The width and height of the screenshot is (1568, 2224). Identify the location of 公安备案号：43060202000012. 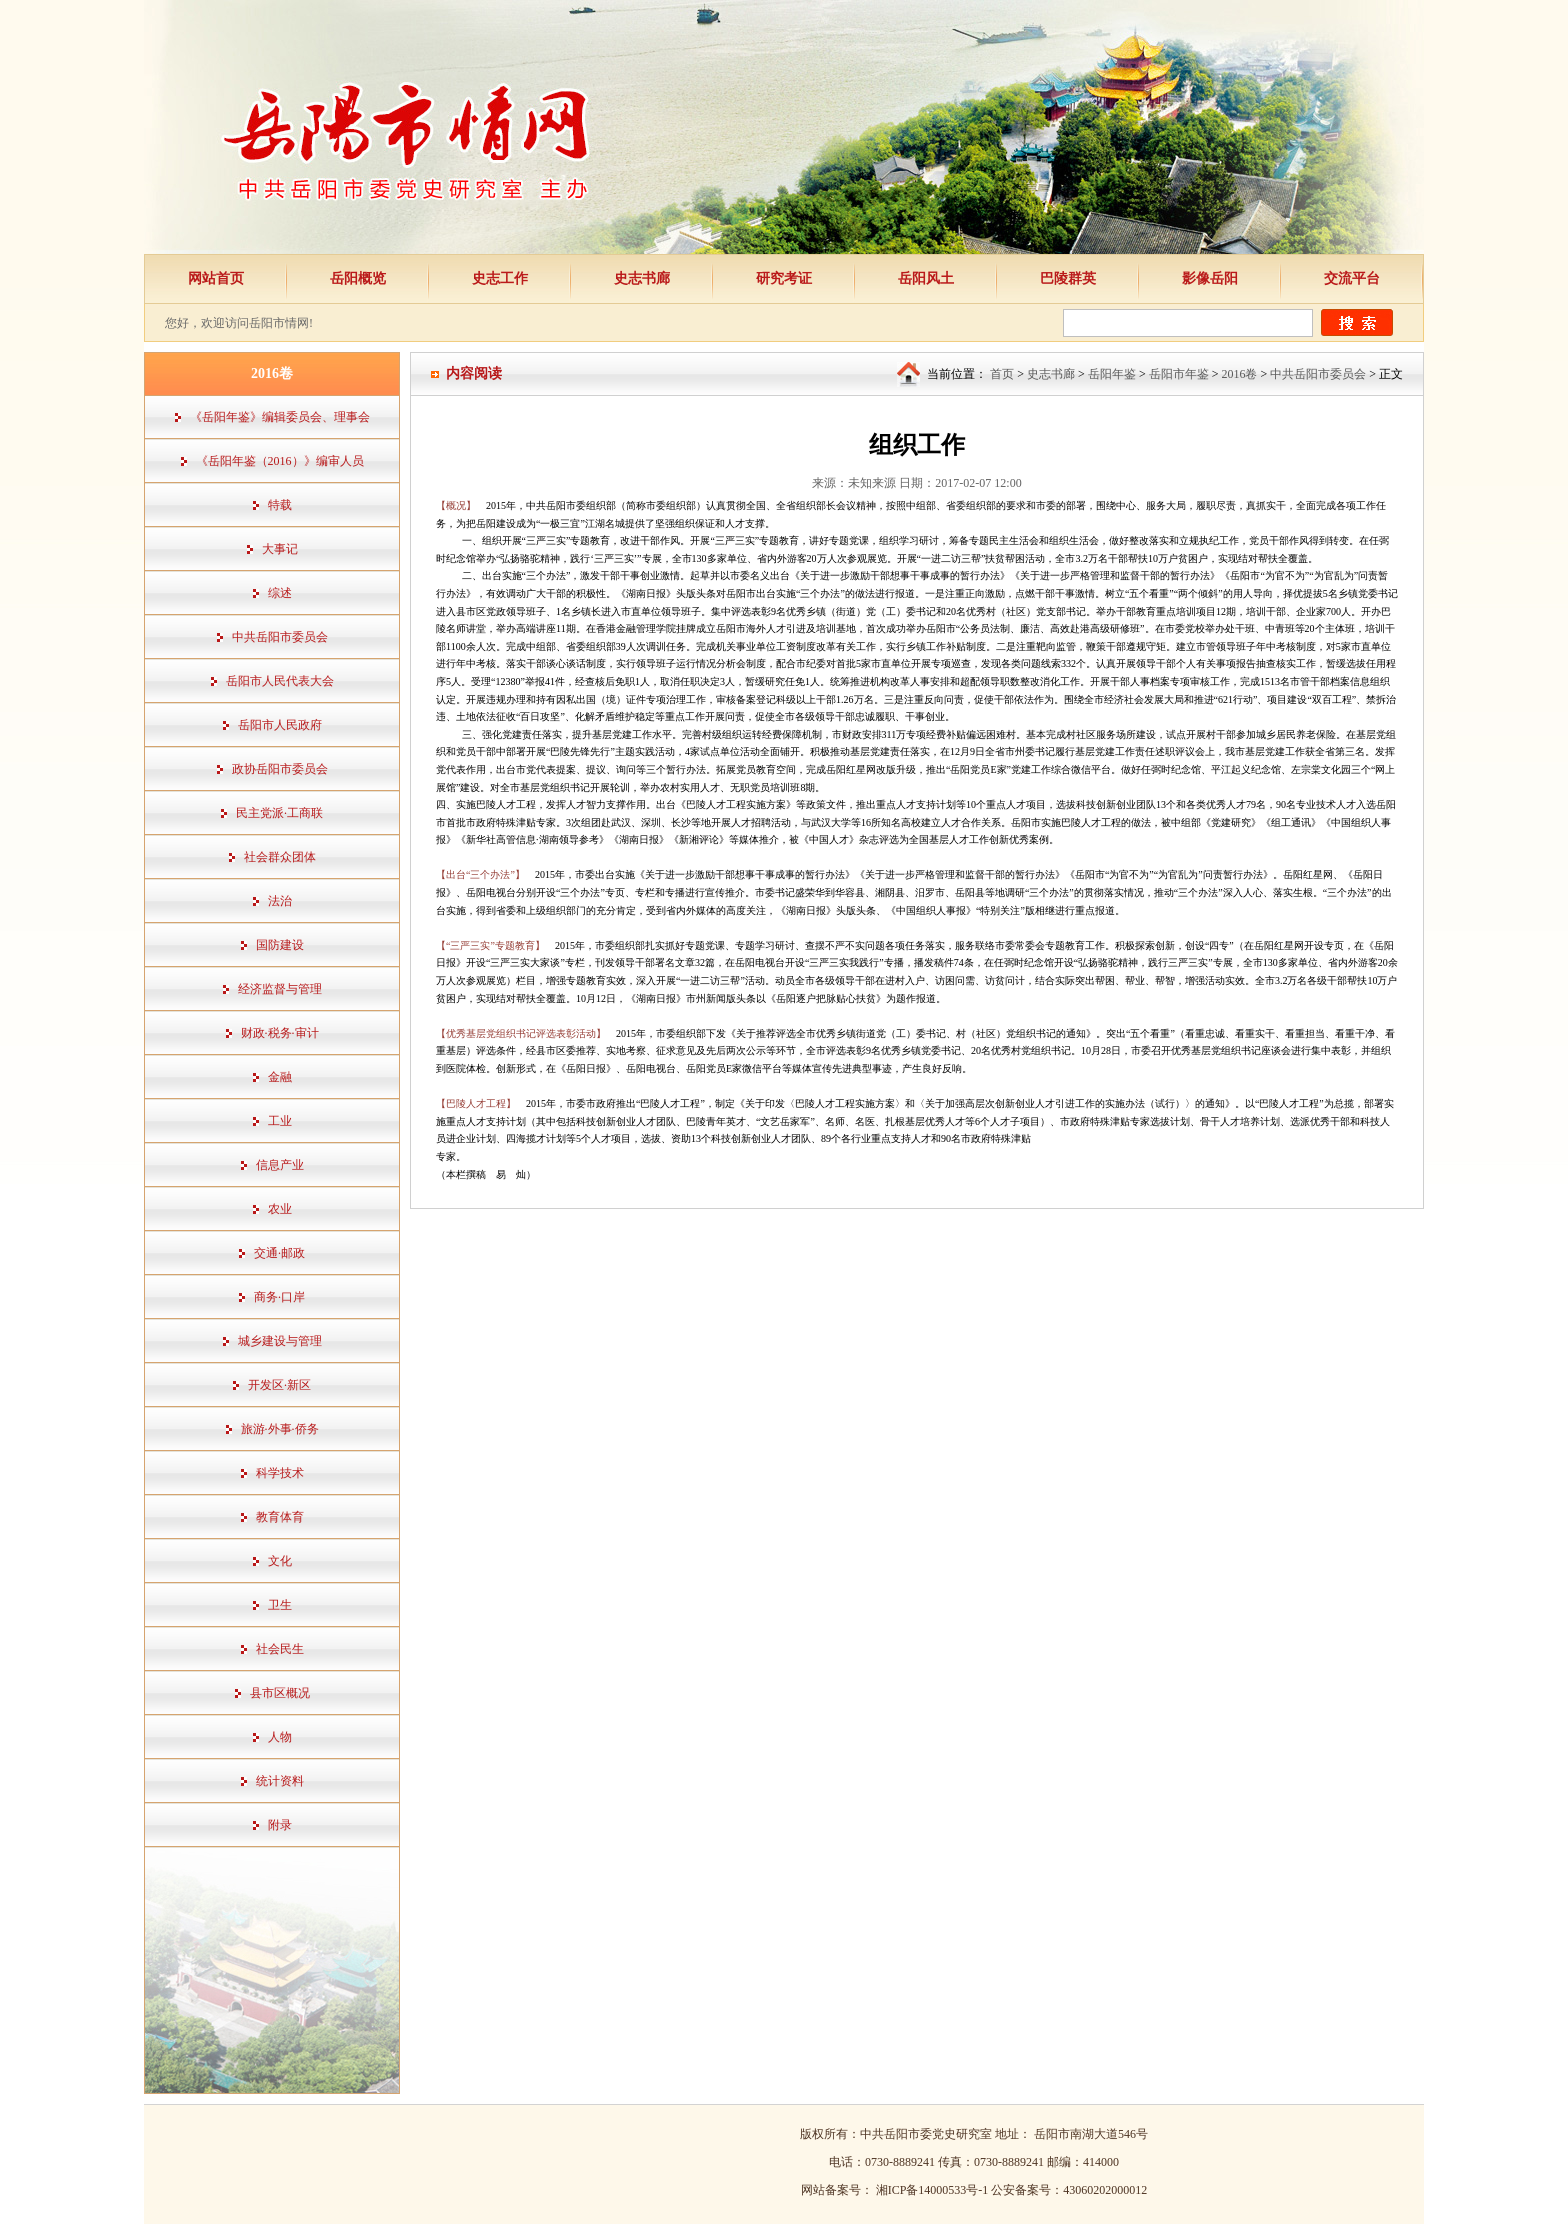
(1069, 2190).